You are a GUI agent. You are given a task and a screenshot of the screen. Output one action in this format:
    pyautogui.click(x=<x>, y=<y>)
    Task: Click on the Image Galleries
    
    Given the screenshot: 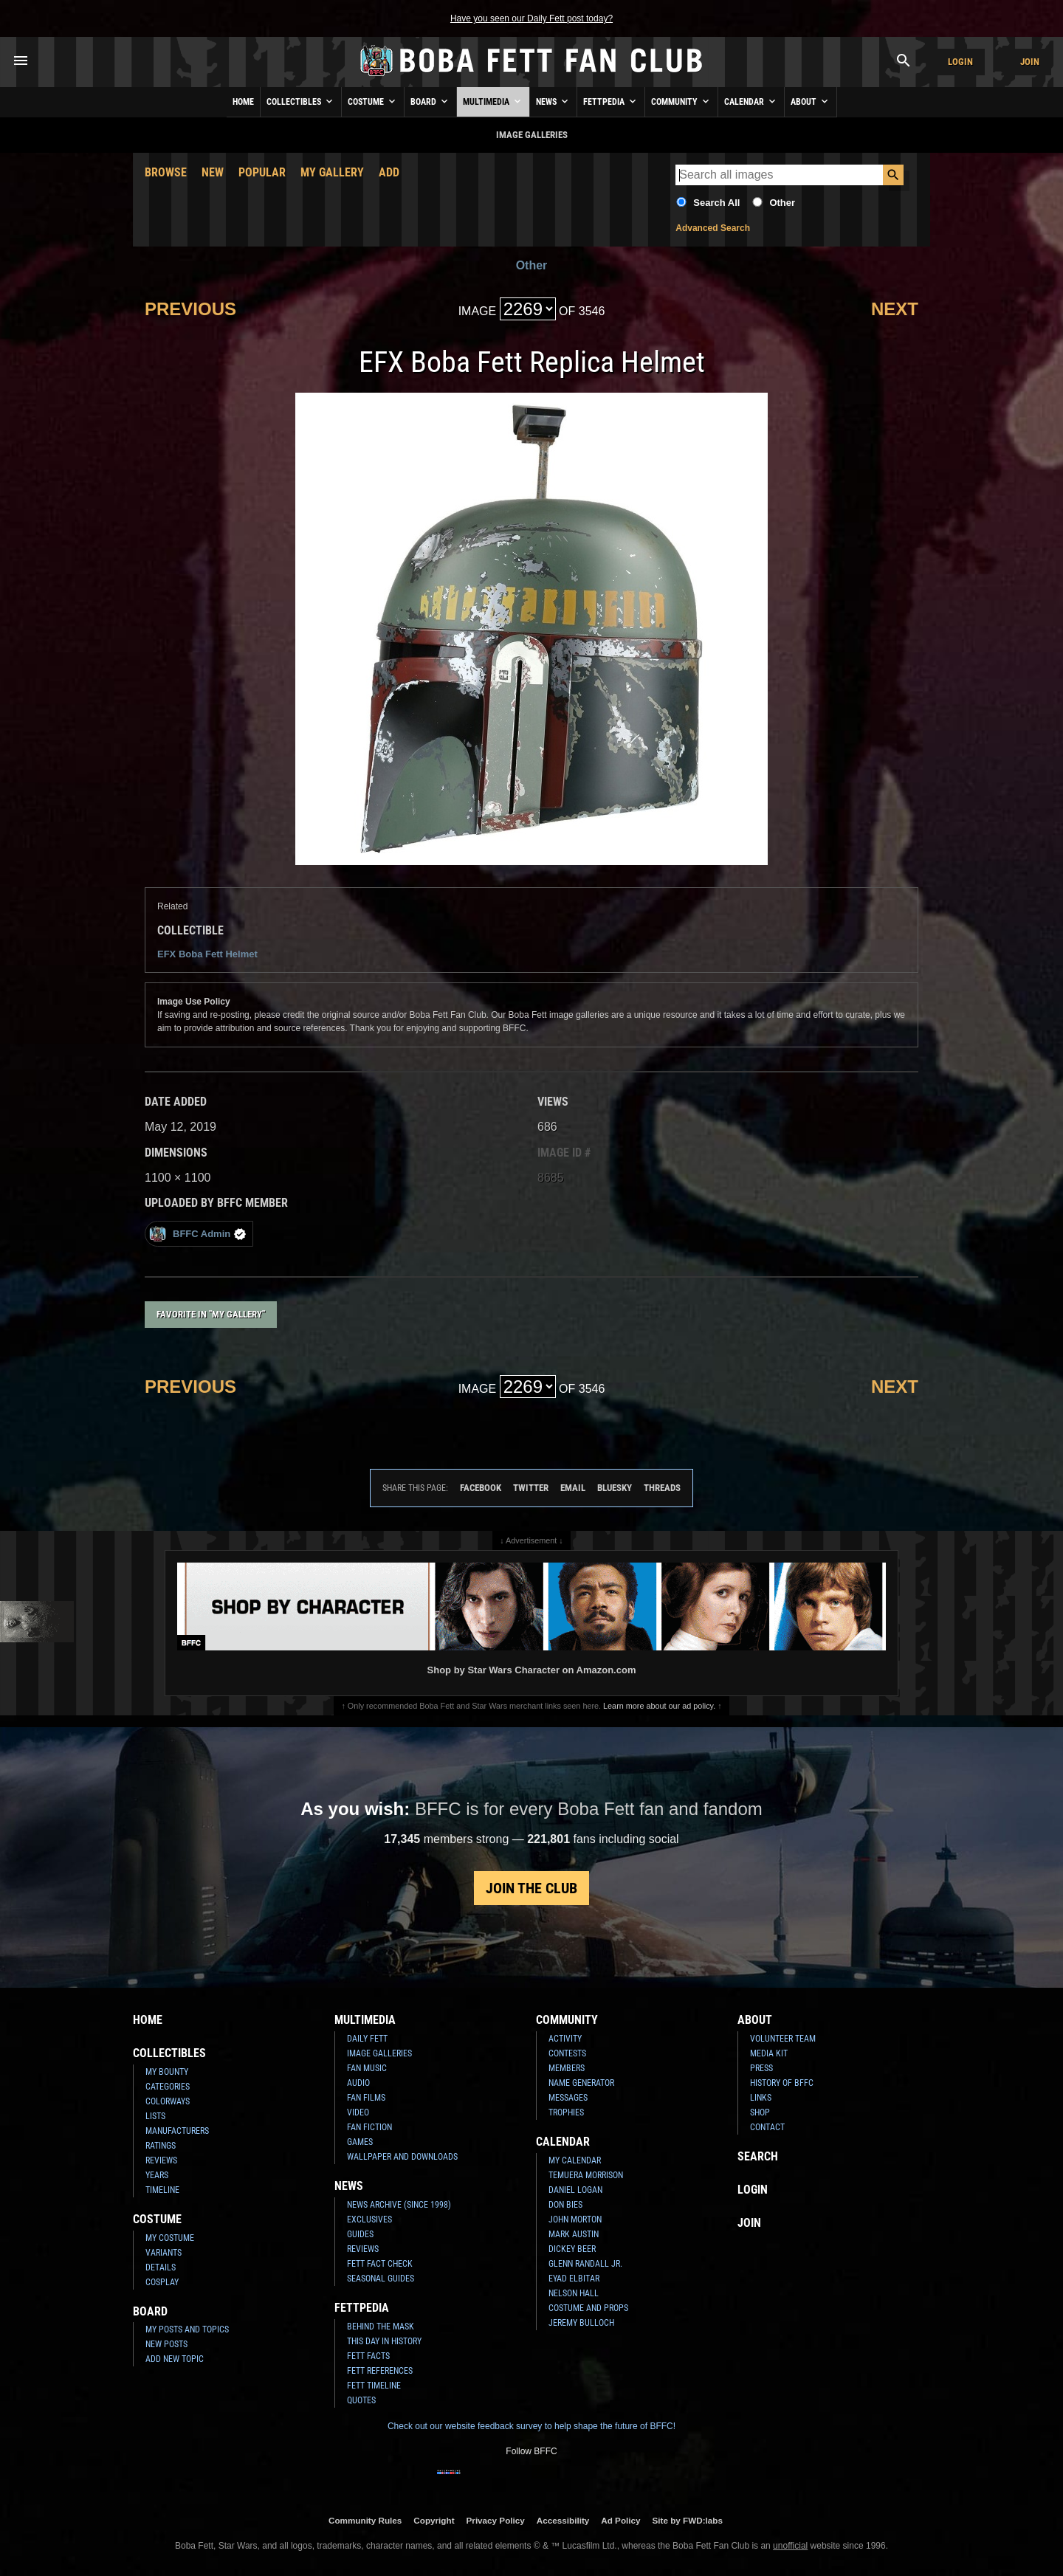 What is the action you would take?
    pyautogui.click(x=379, y=2053)
    